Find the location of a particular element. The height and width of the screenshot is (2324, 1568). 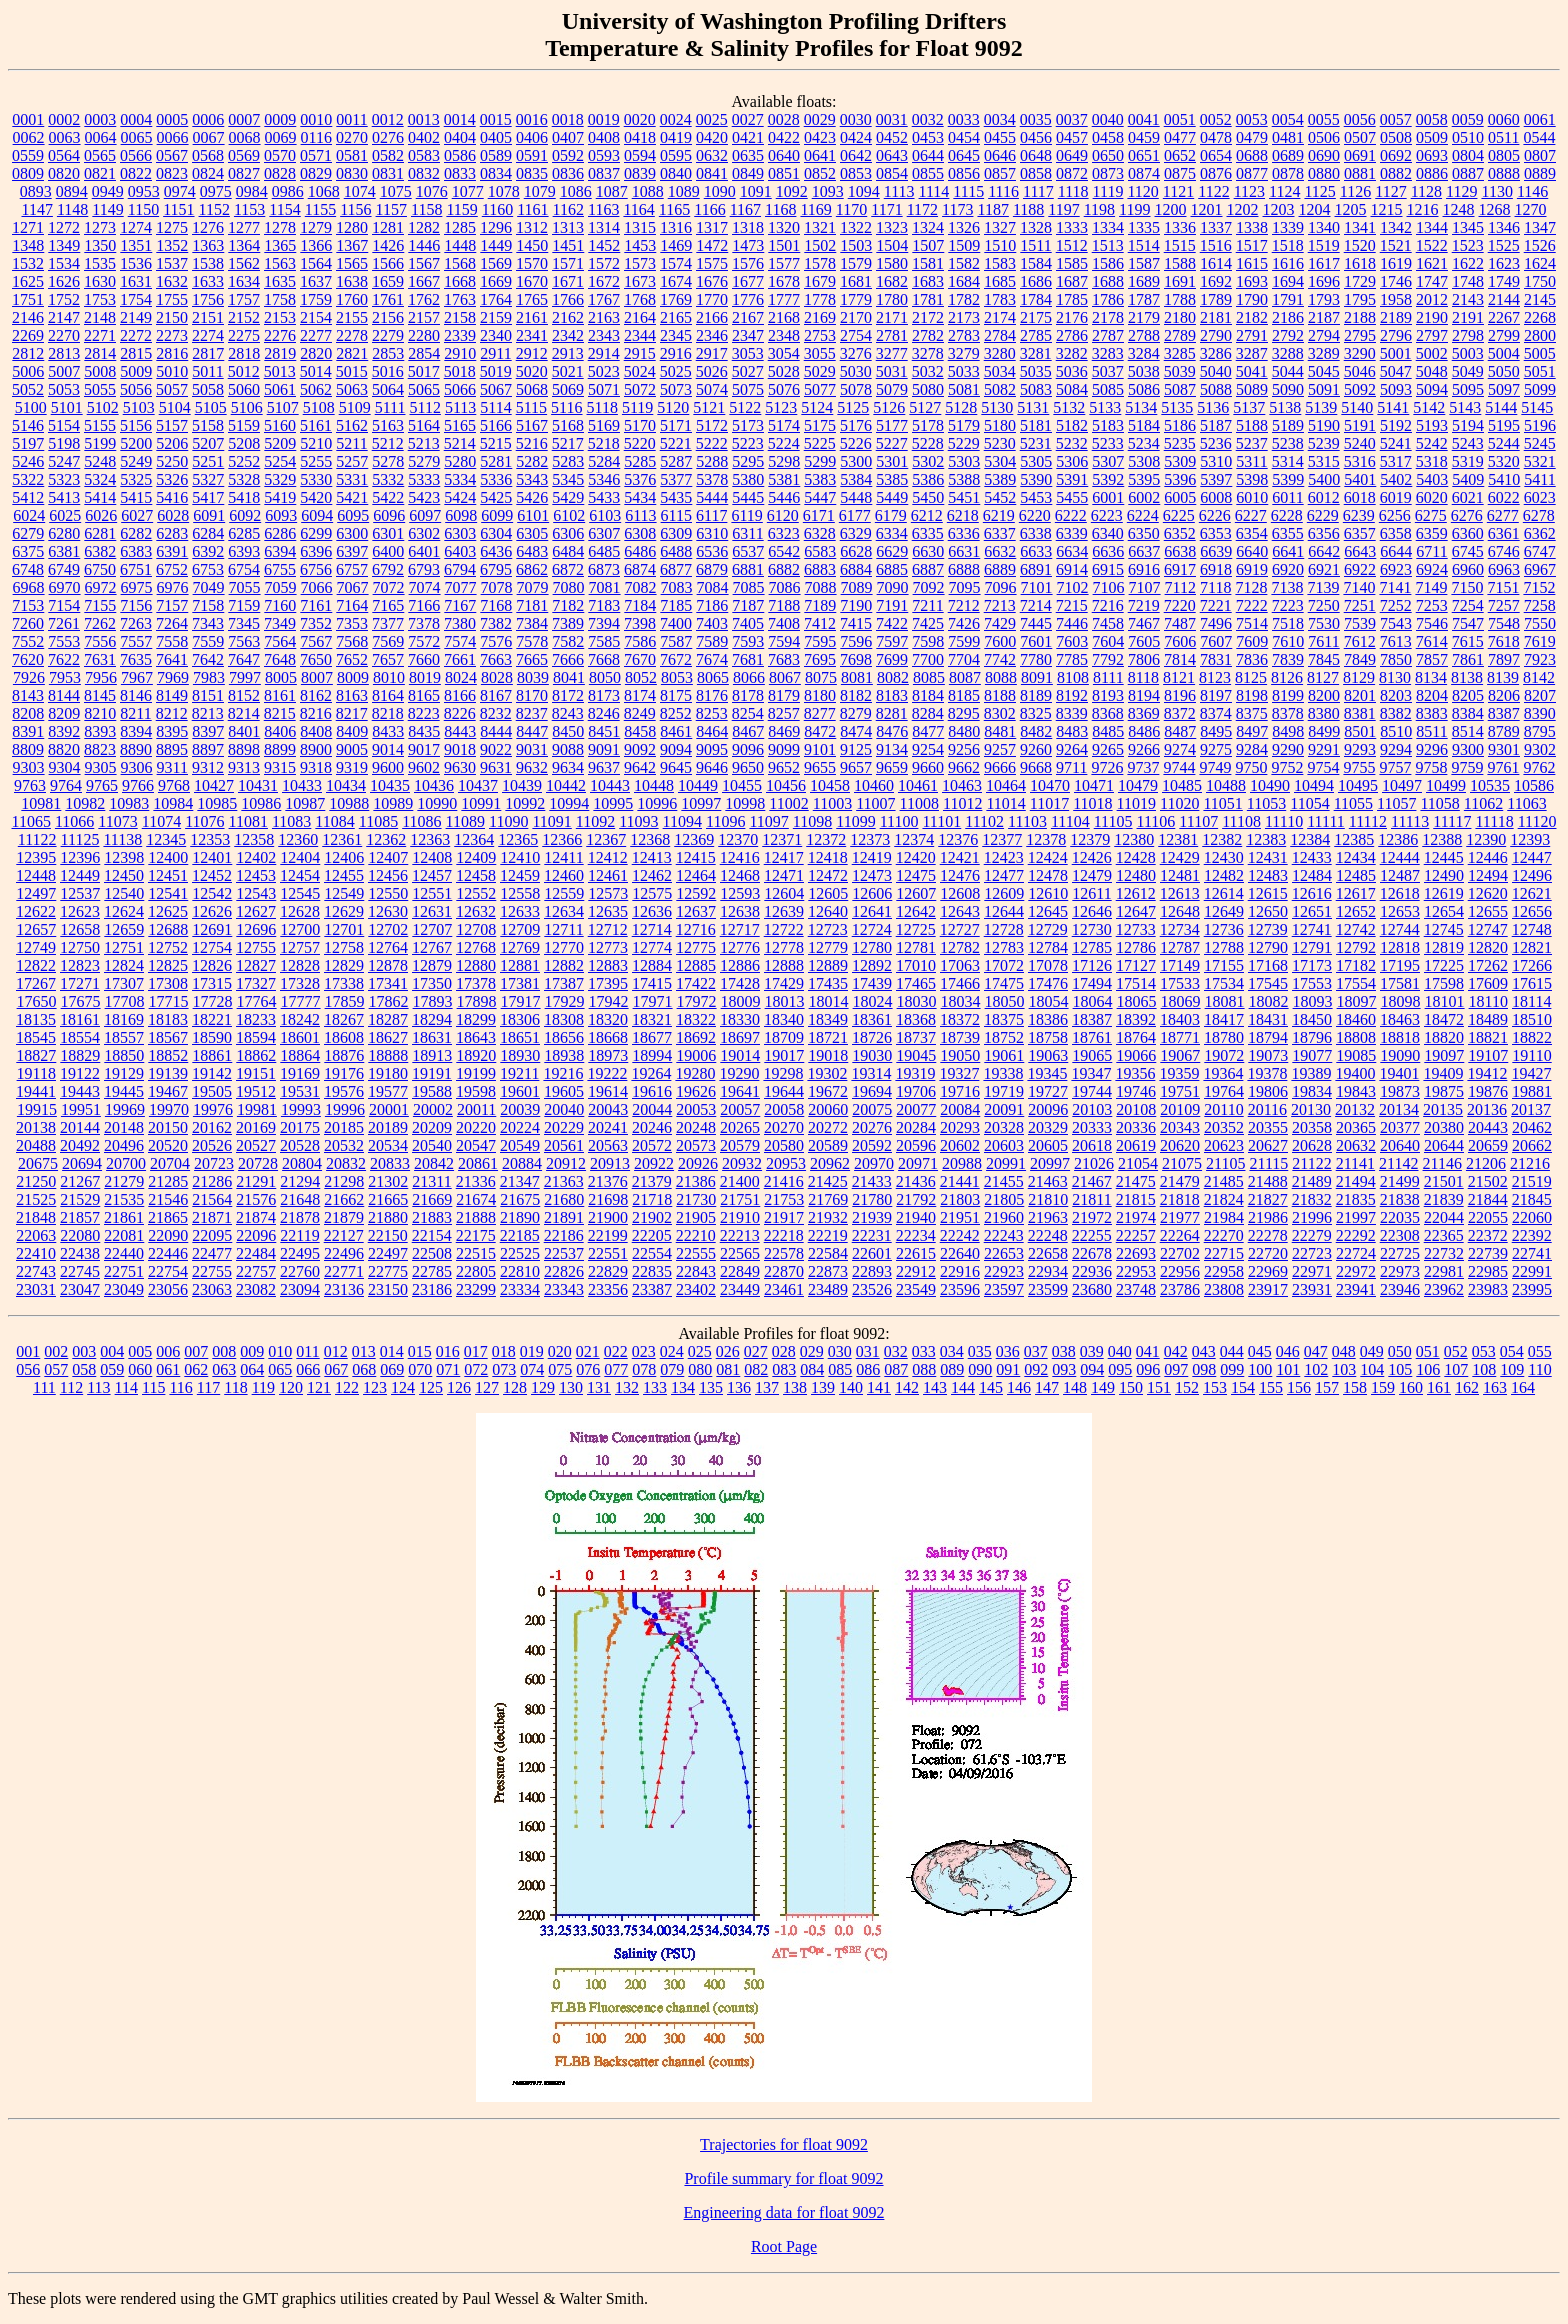

6113 is located at coordinates (640, 515).